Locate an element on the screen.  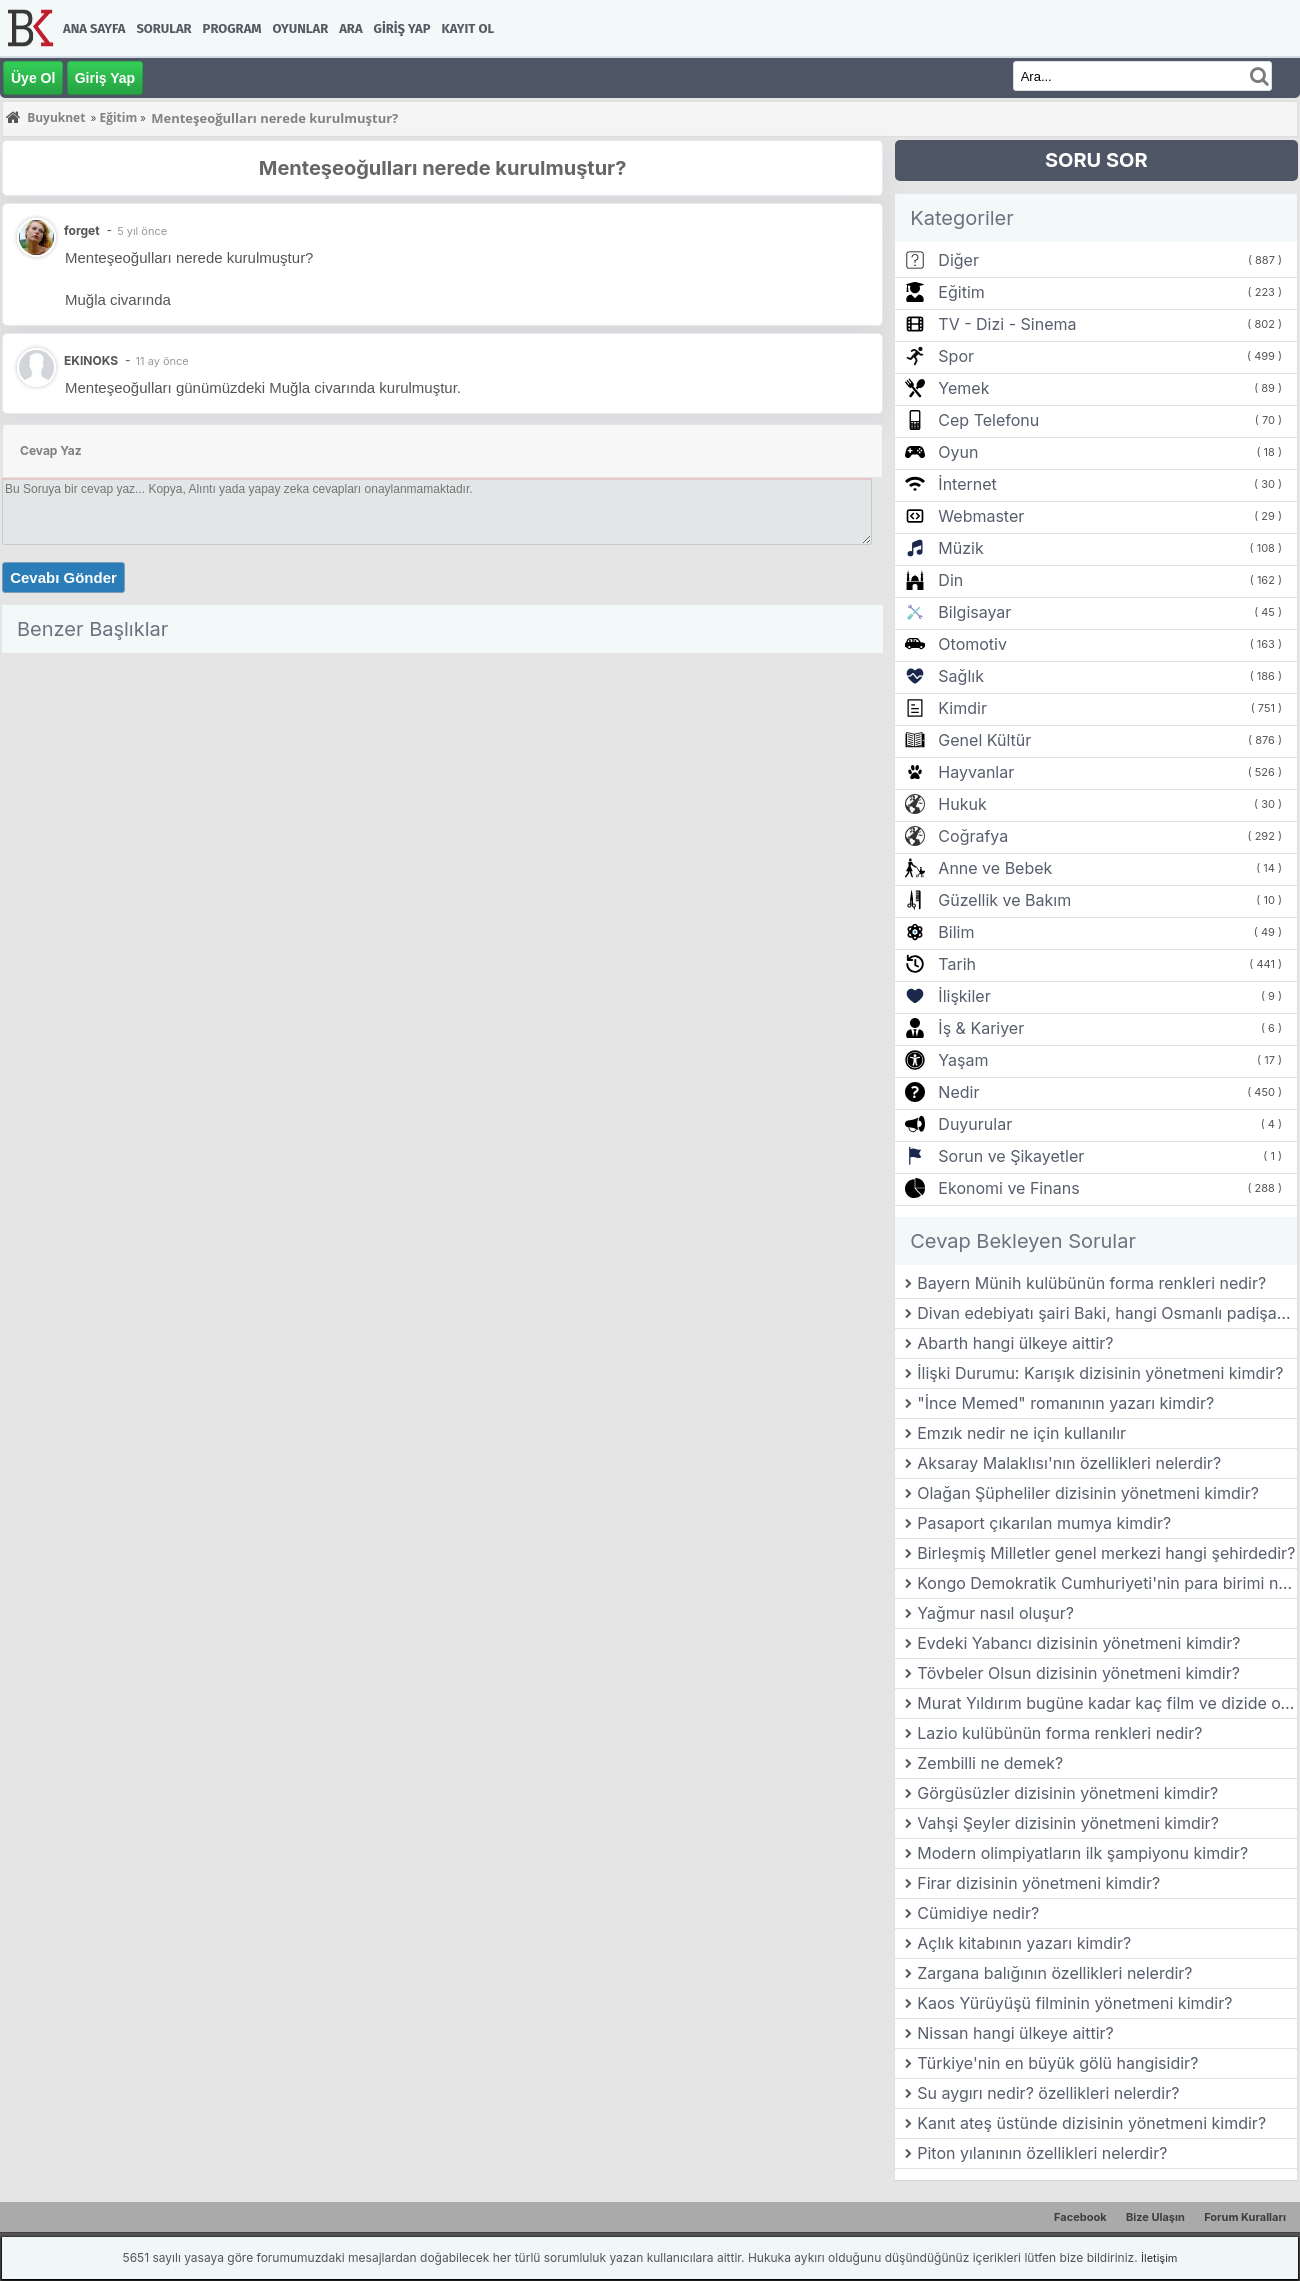
Hayvanlar is located at coordinates (976, 772).